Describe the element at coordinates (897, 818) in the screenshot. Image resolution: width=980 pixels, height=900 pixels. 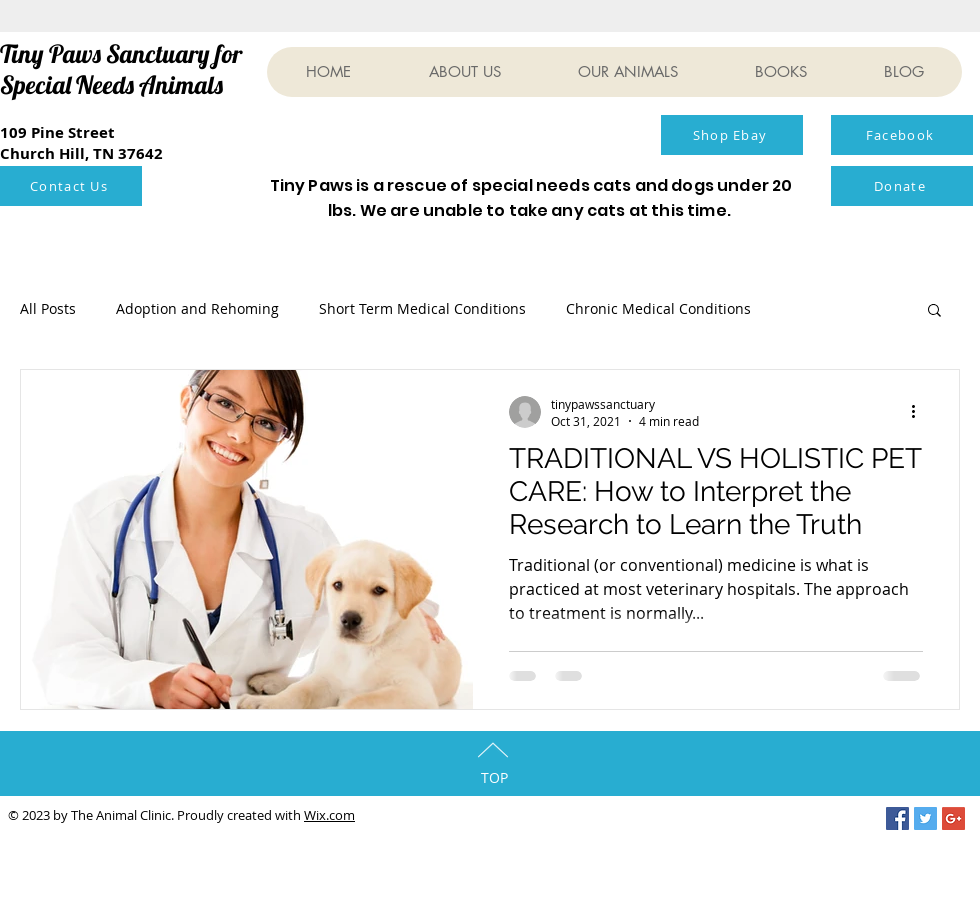
I see `[Facebook Social Icon]` at that location.